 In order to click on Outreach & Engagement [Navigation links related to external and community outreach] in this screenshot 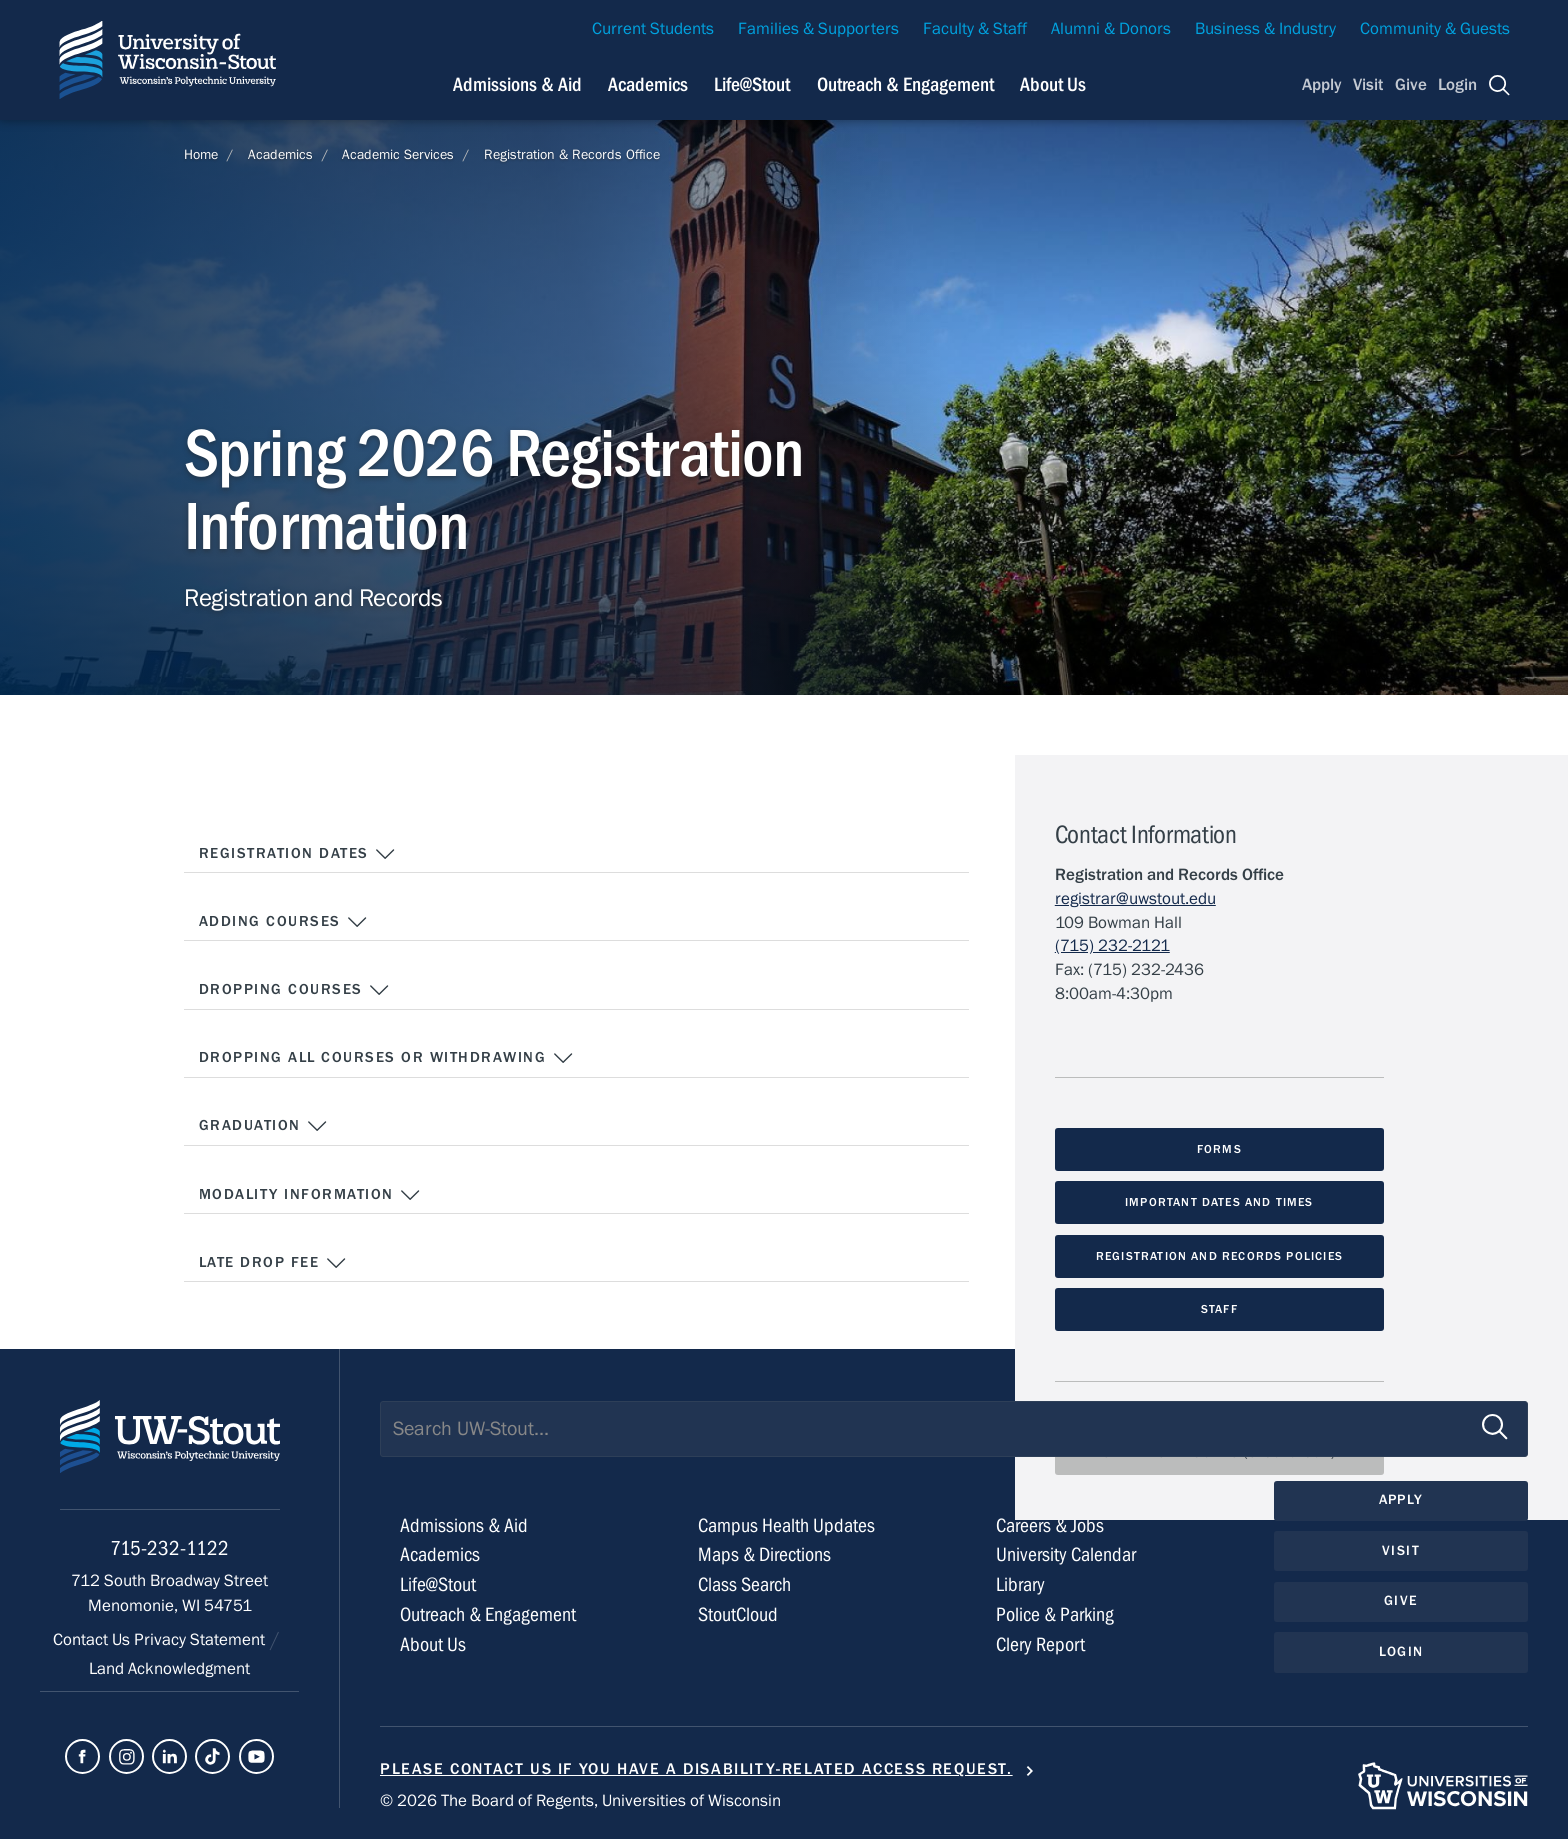, I will do `click(905, 84)`.